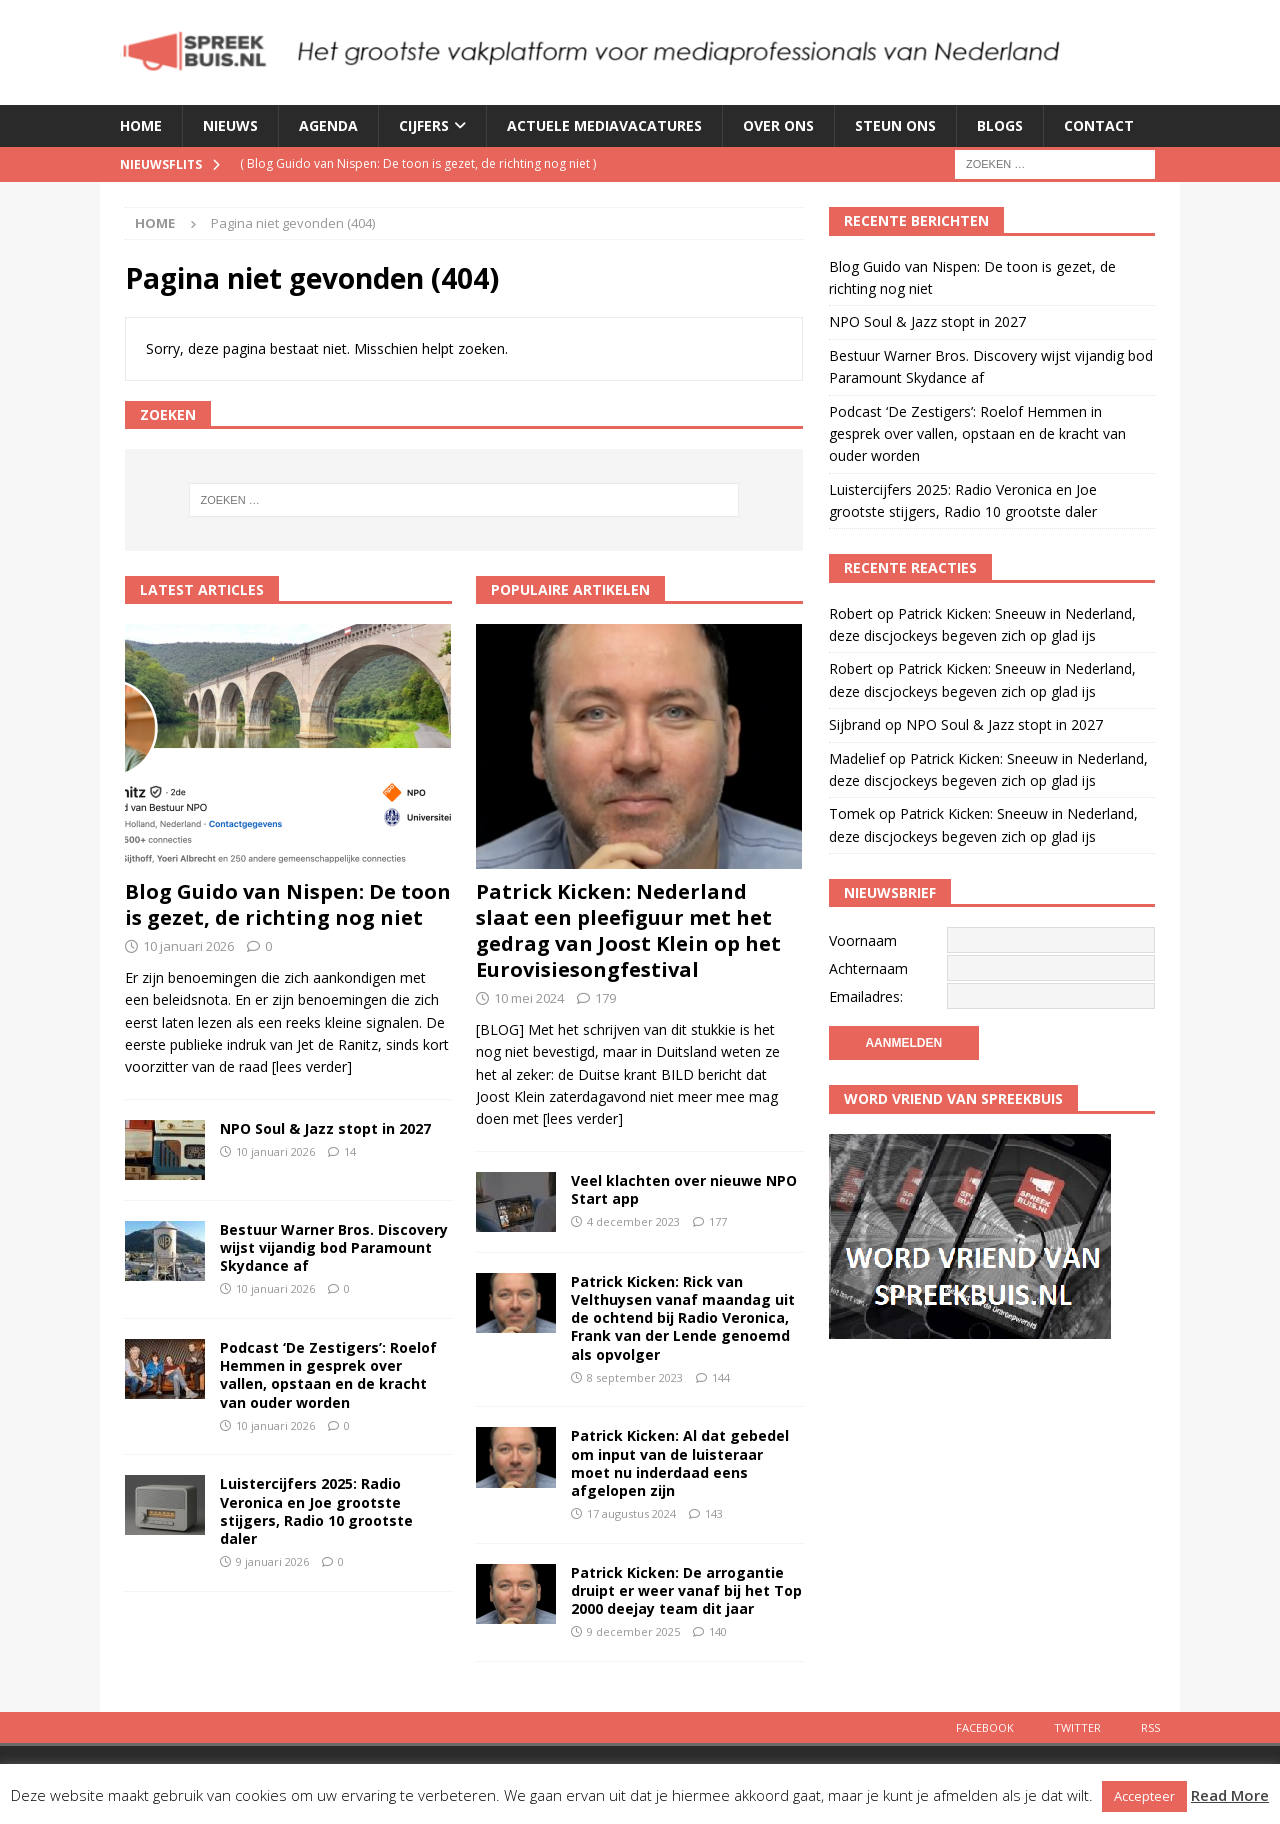 The width and height of the screenshot is (1280, 1824). I want to click on Podcast ‘De Zestigers’: Roelof Hemmen in gesprek over vallen, opstaan en de kracht van ouder worden, so click(328, 1375).